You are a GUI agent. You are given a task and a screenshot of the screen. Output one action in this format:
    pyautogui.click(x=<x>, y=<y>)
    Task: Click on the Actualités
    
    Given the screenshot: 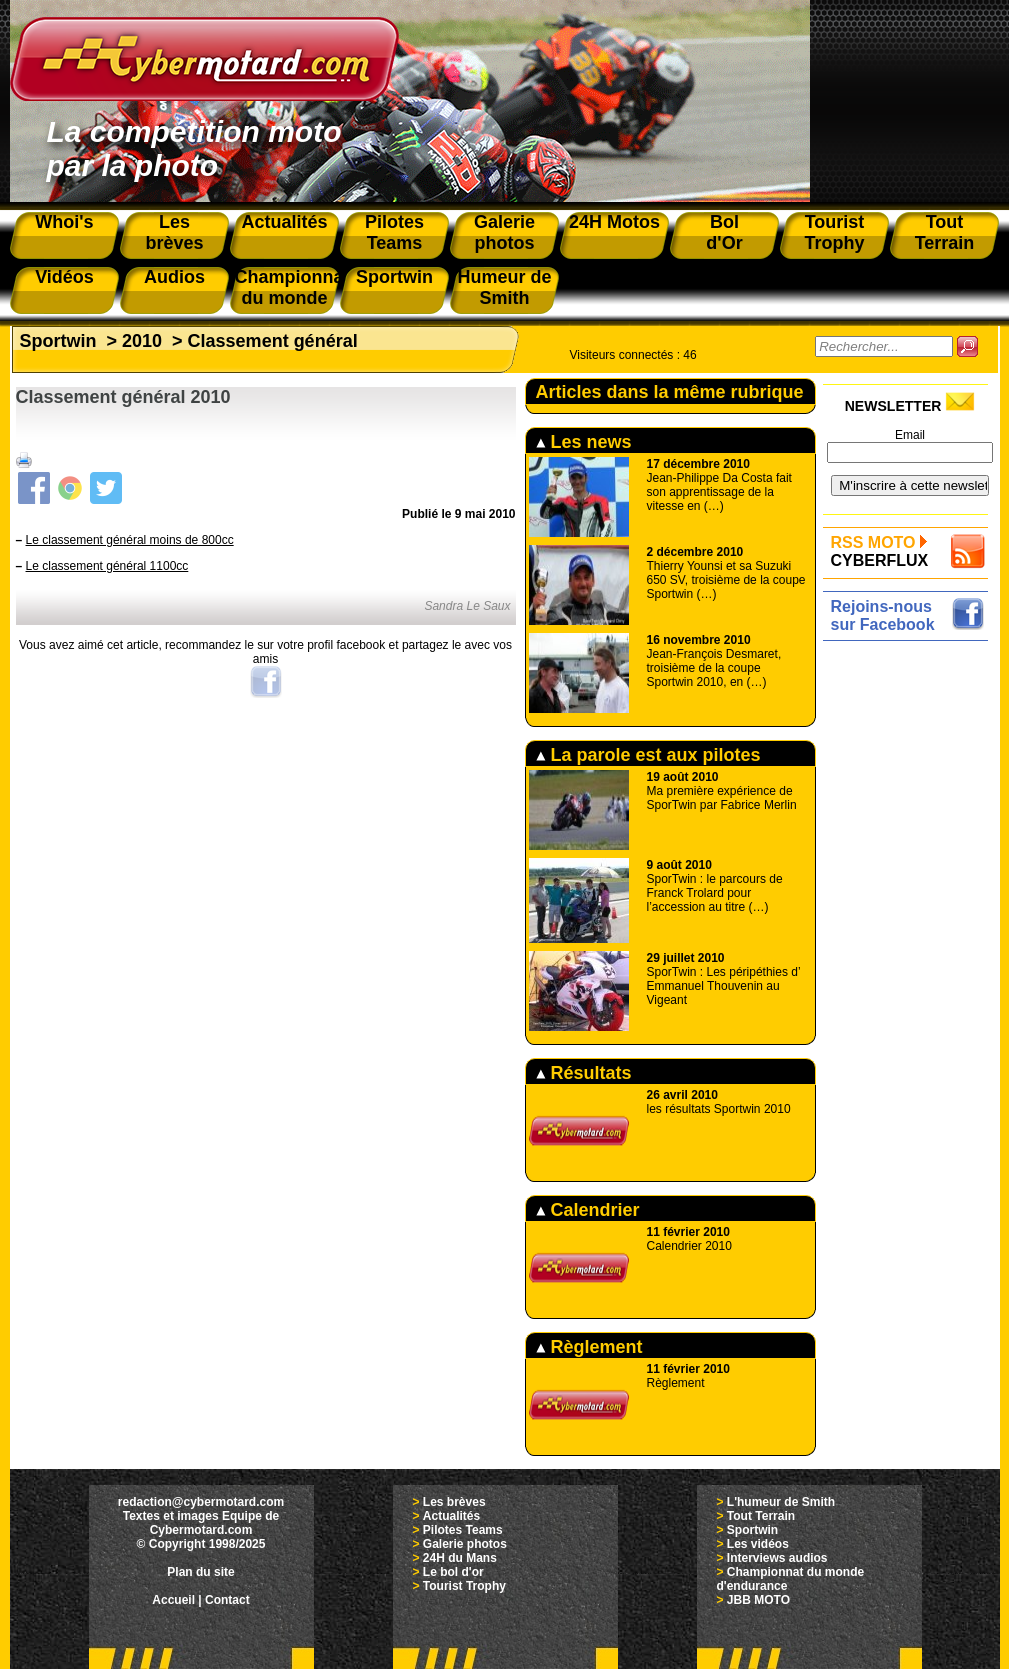 What is the action you would take?
    pyautogui.click(x=451, y=1516)
    